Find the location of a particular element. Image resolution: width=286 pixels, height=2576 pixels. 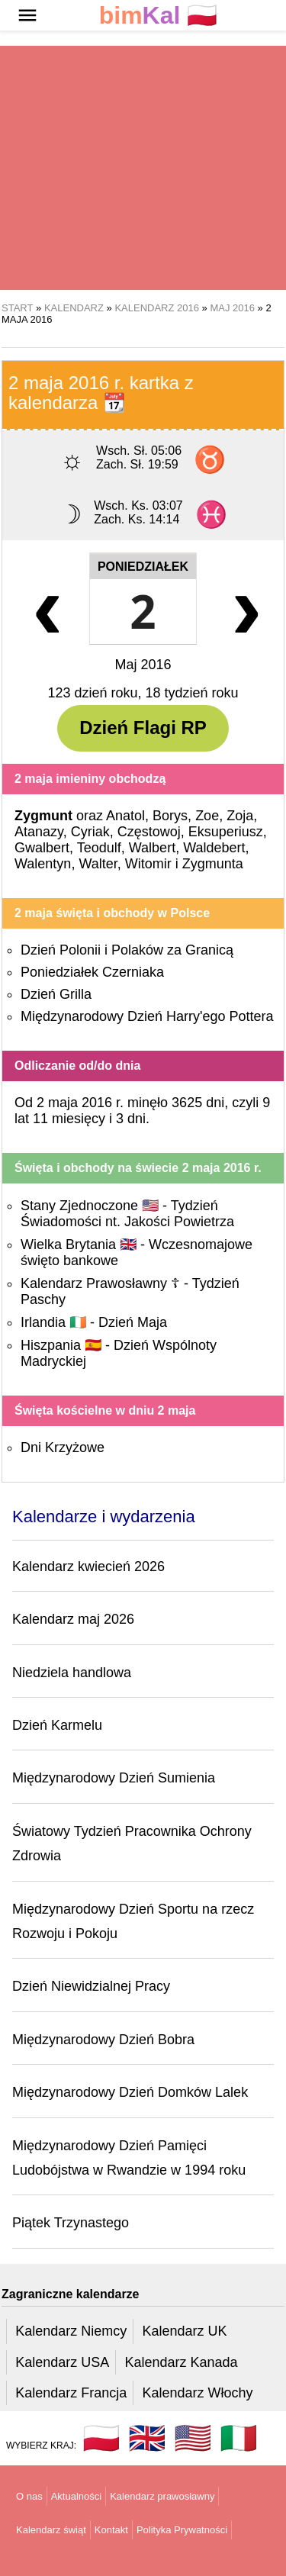

Teodulf is located at coordinates (99, 847).